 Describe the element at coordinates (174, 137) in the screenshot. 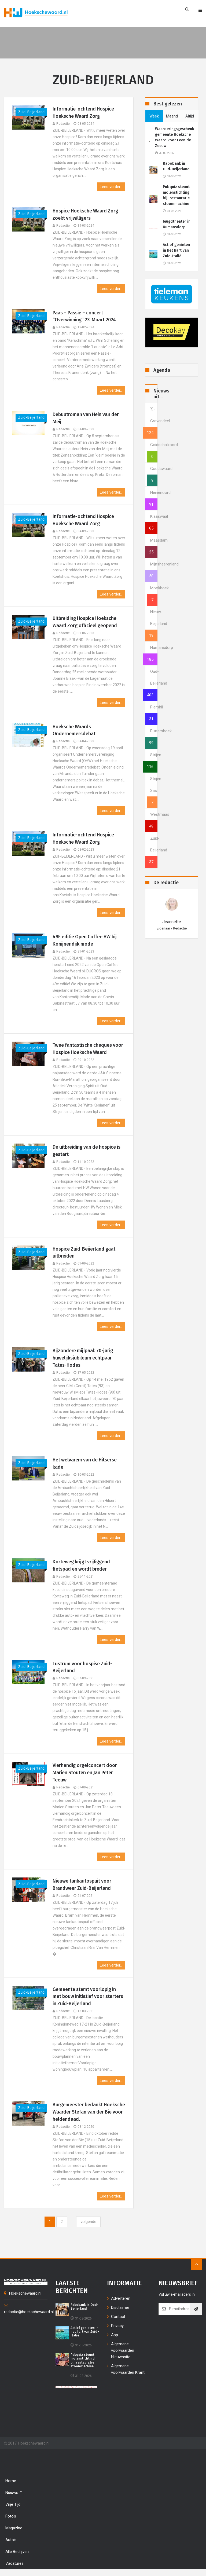

I see `Waarderingsgeschenk gemeente Hoeksche Waard voor Leen de Zeeuw` at that location.